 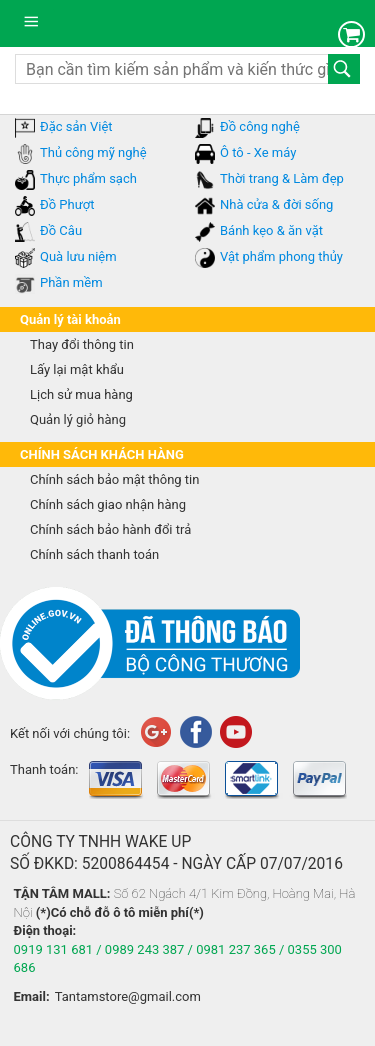 What do you see at coordinates (271, 230) in the screenshot?
I see `Bánh kẹo & ăn vặt` at bounding box center [271, 230].